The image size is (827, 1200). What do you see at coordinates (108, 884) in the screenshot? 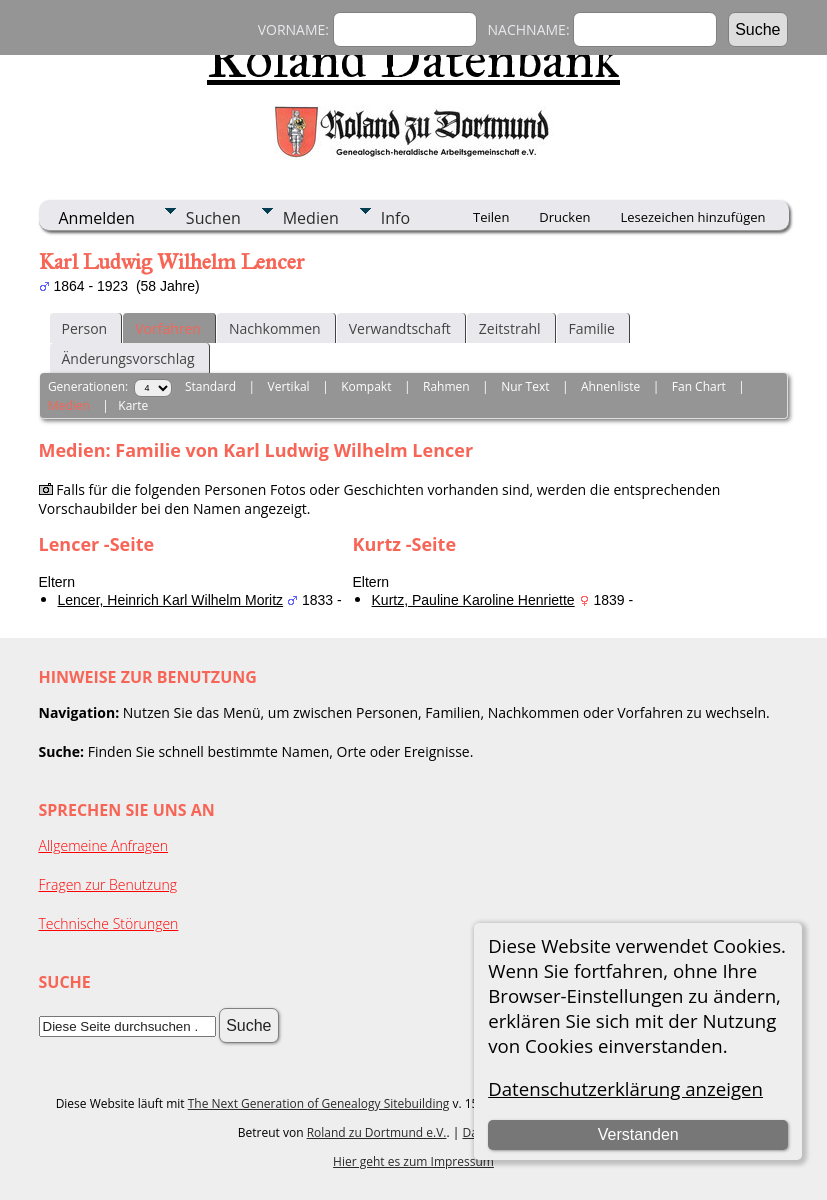
I see `Fragen zur Benutzung` at bounding box center [108, 884].